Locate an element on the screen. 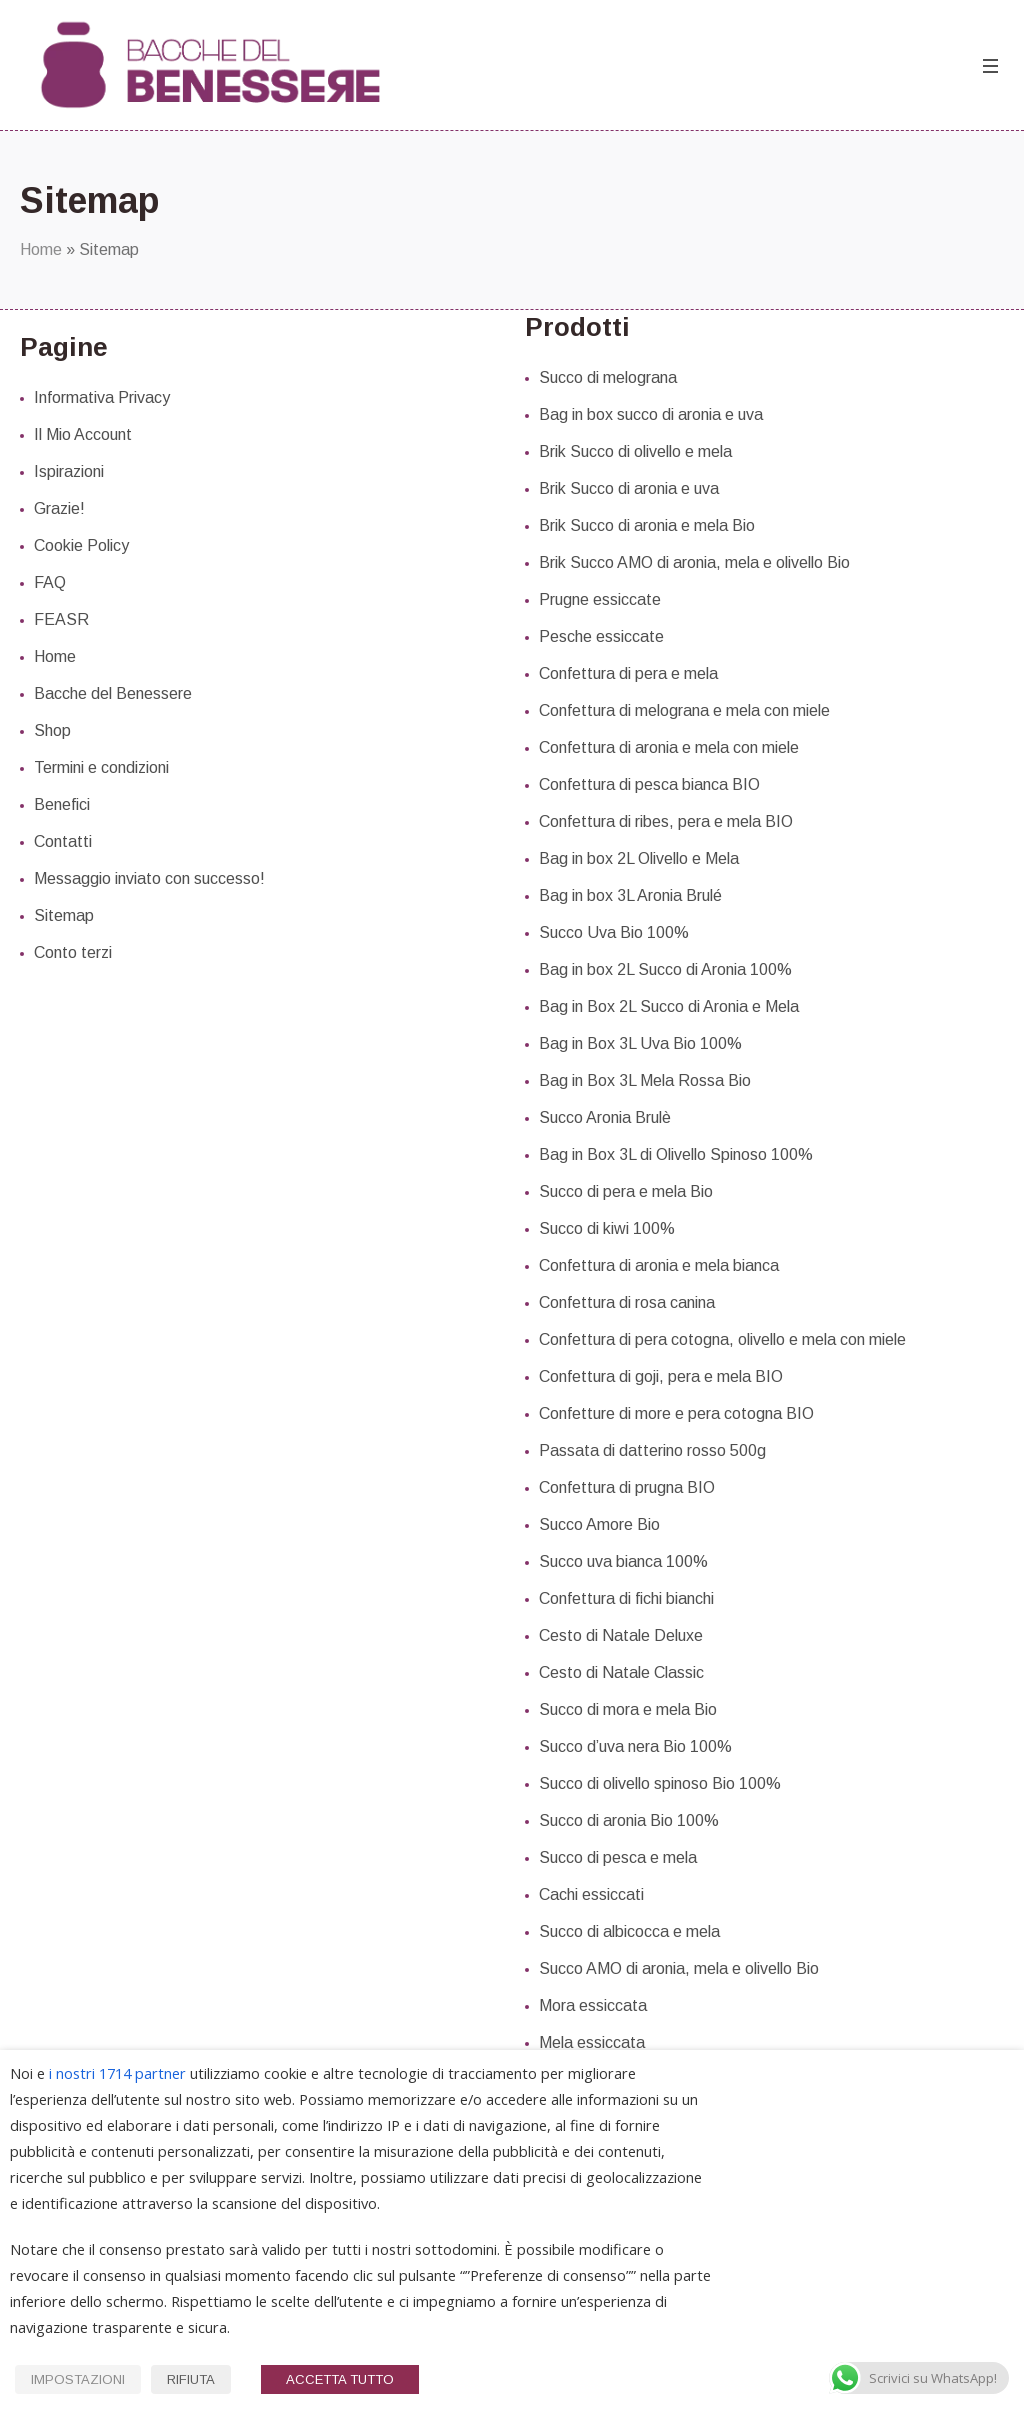  RIFIUTA [button] is located at coordinates (191, 2379).